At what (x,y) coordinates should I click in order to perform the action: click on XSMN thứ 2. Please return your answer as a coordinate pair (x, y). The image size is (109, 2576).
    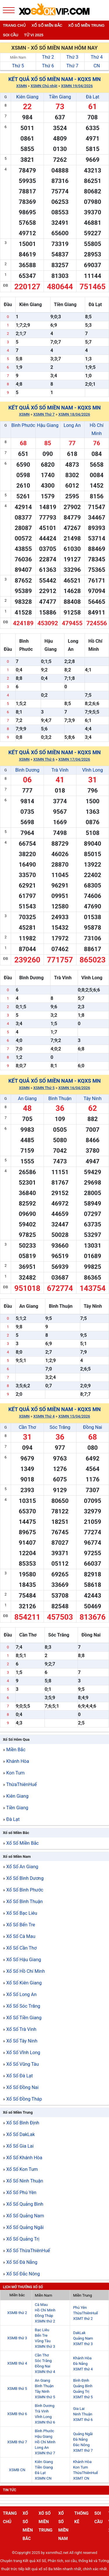
    Looking at the image, I should click on (45, 2321).